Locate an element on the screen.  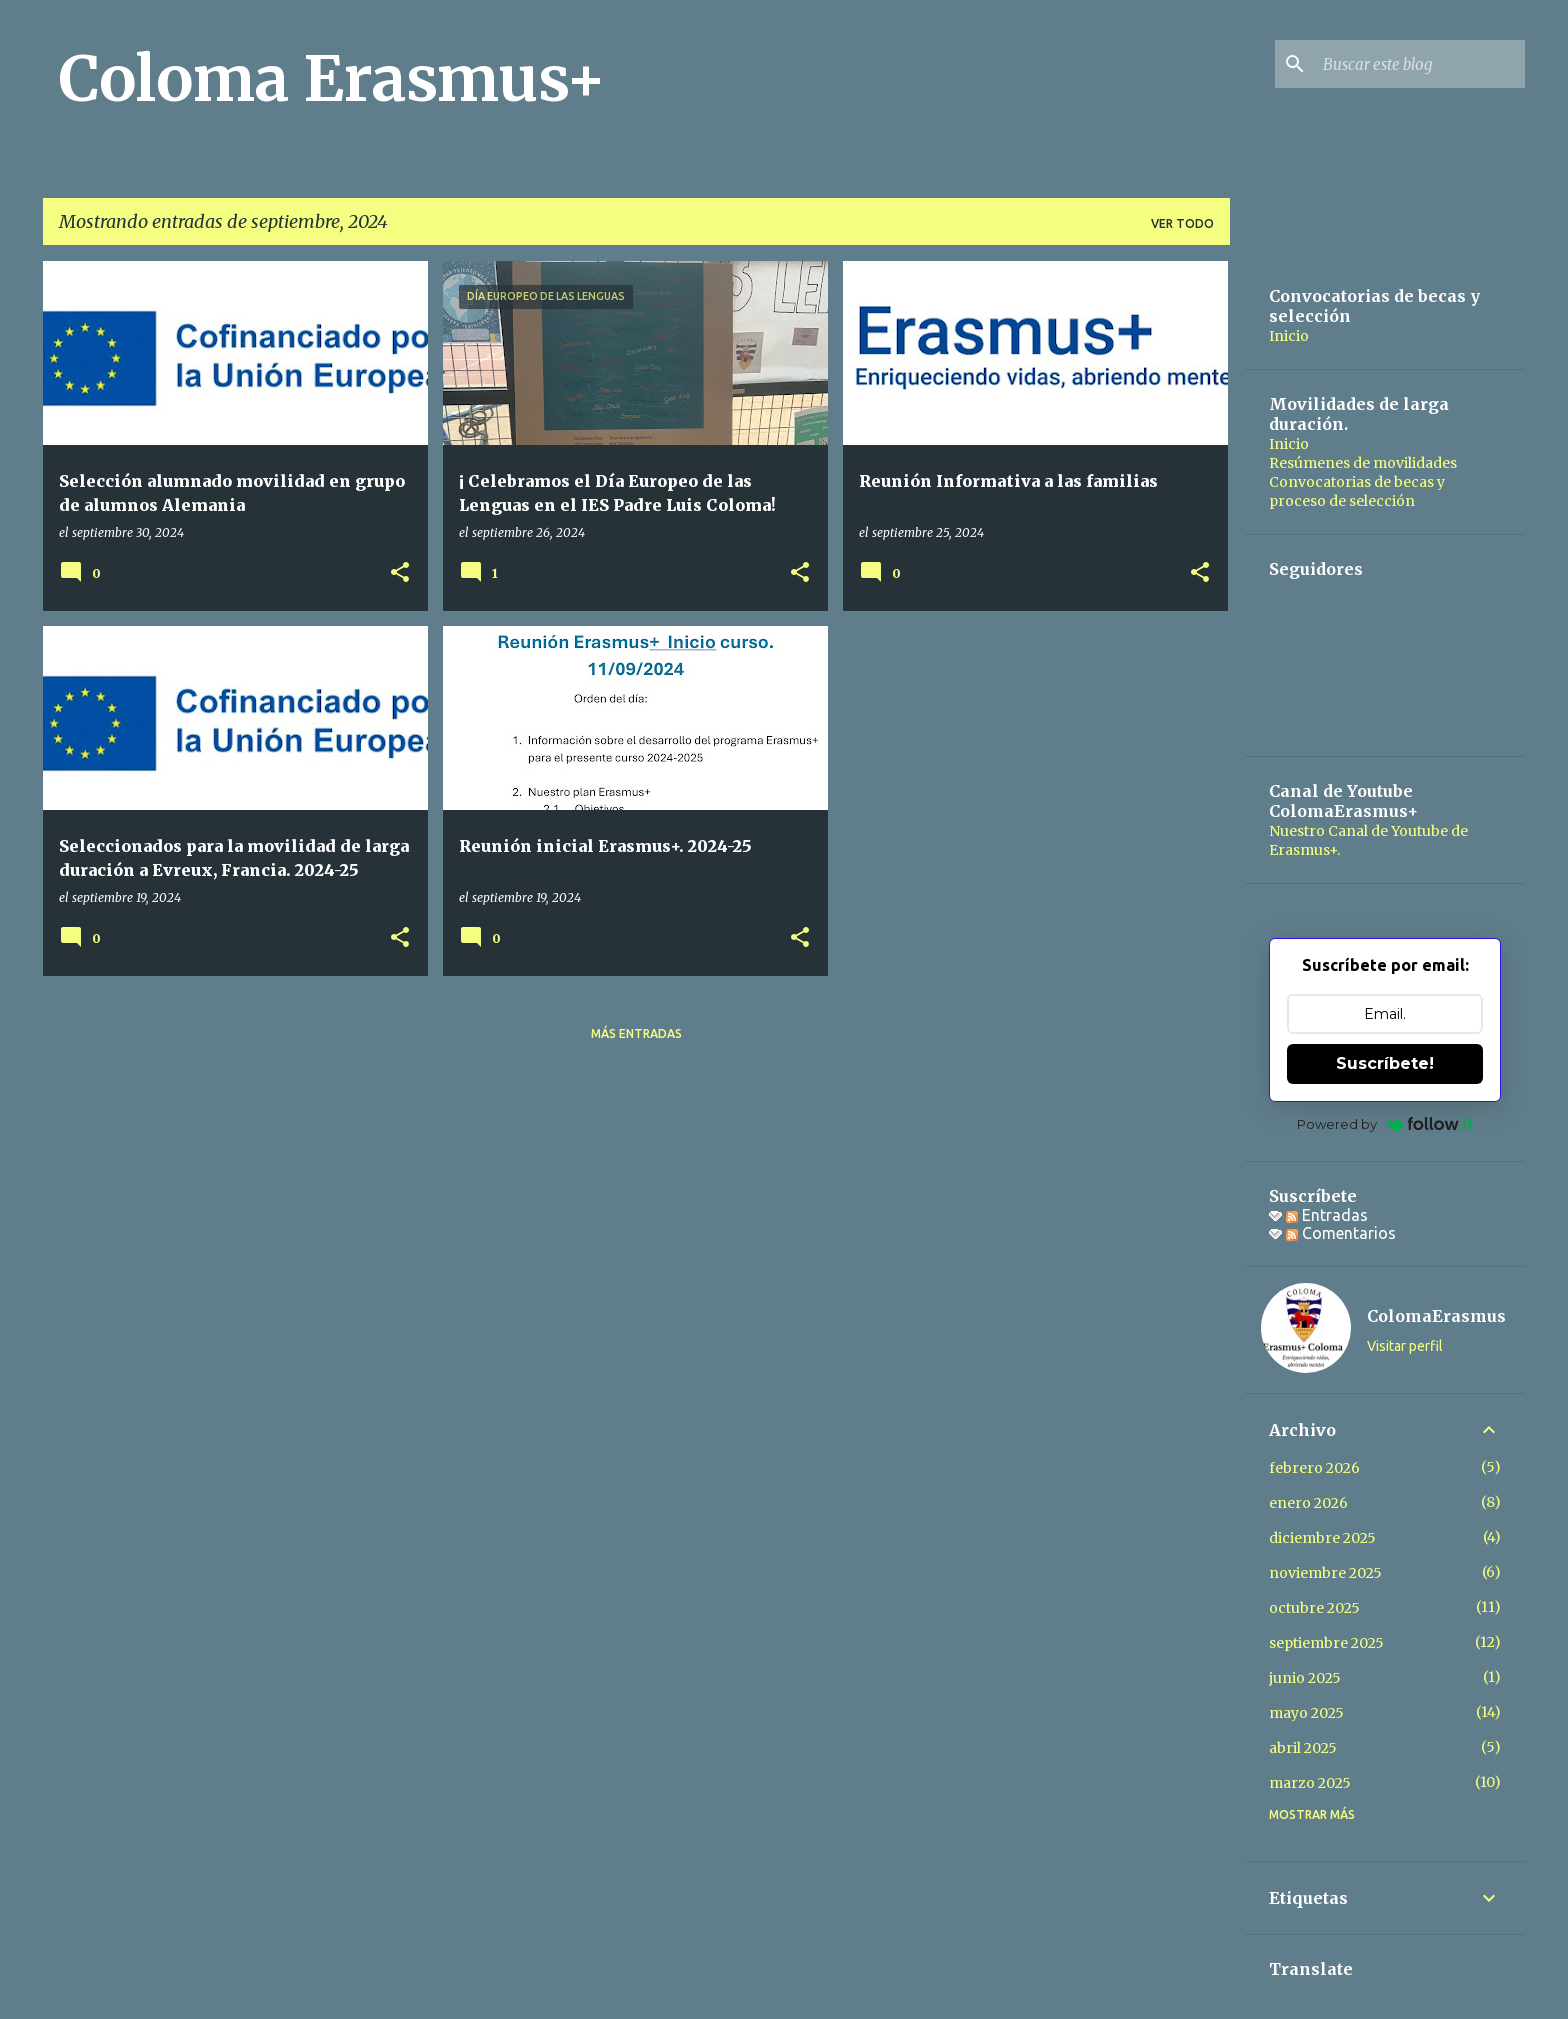
Suscríbete! is located at coordinates (1385, 1063).